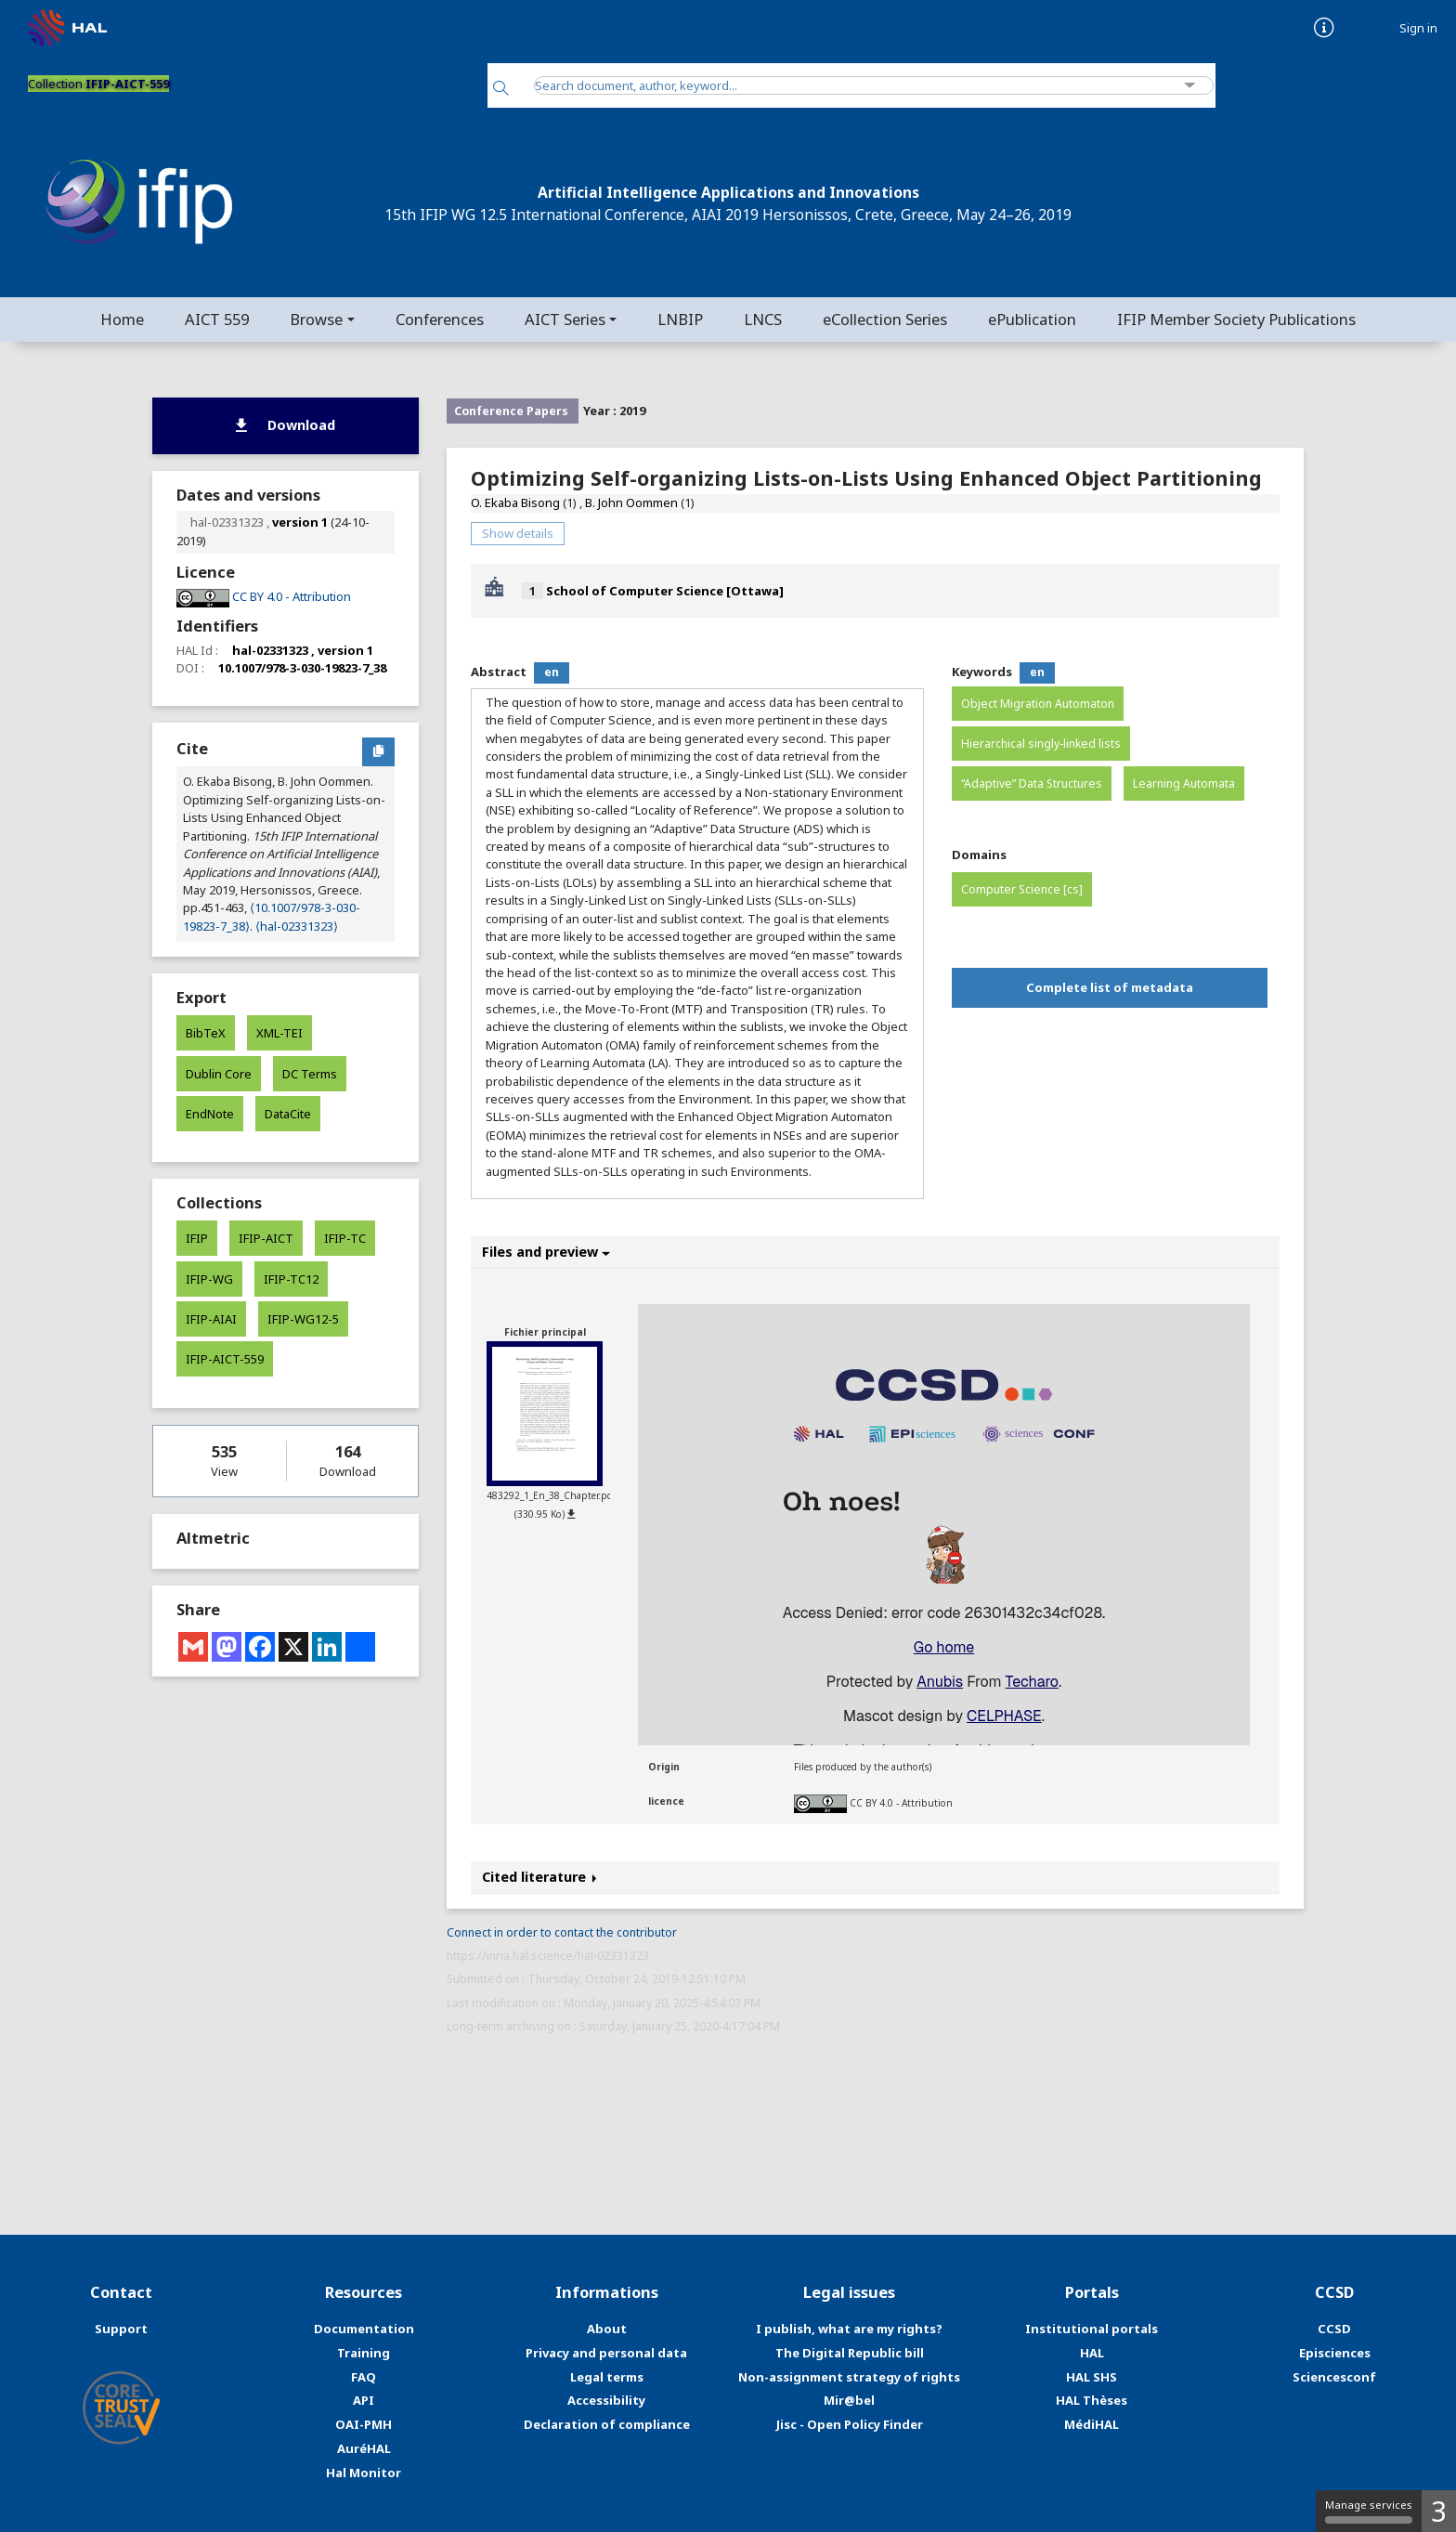  Describe the element at coordinates (849, 2328) in the screenshot. I see `I publish, what are my rights?` at that location.